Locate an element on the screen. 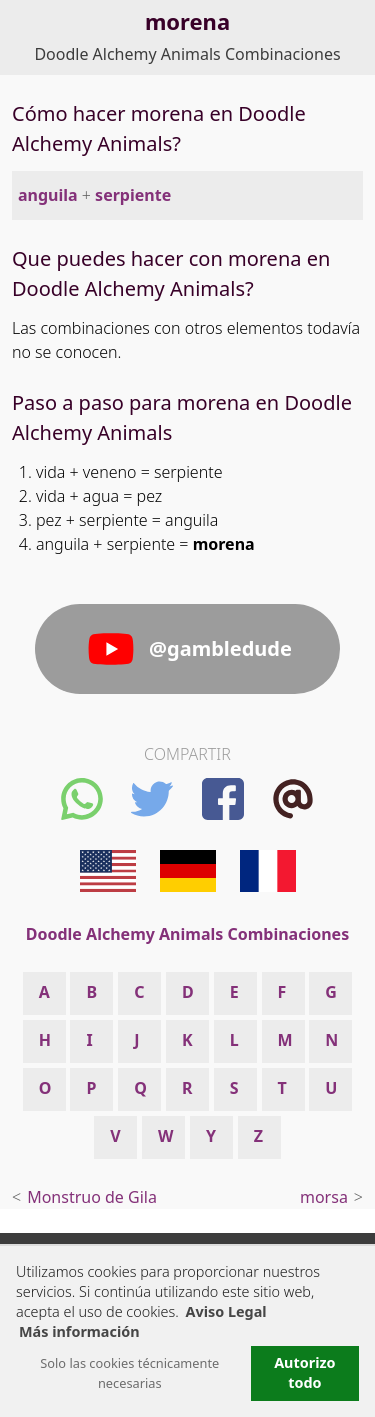 Image resolution: width=375 pixels, height=1417 pixels. Monstruo de Gila is located at coordinates (92, 1197).